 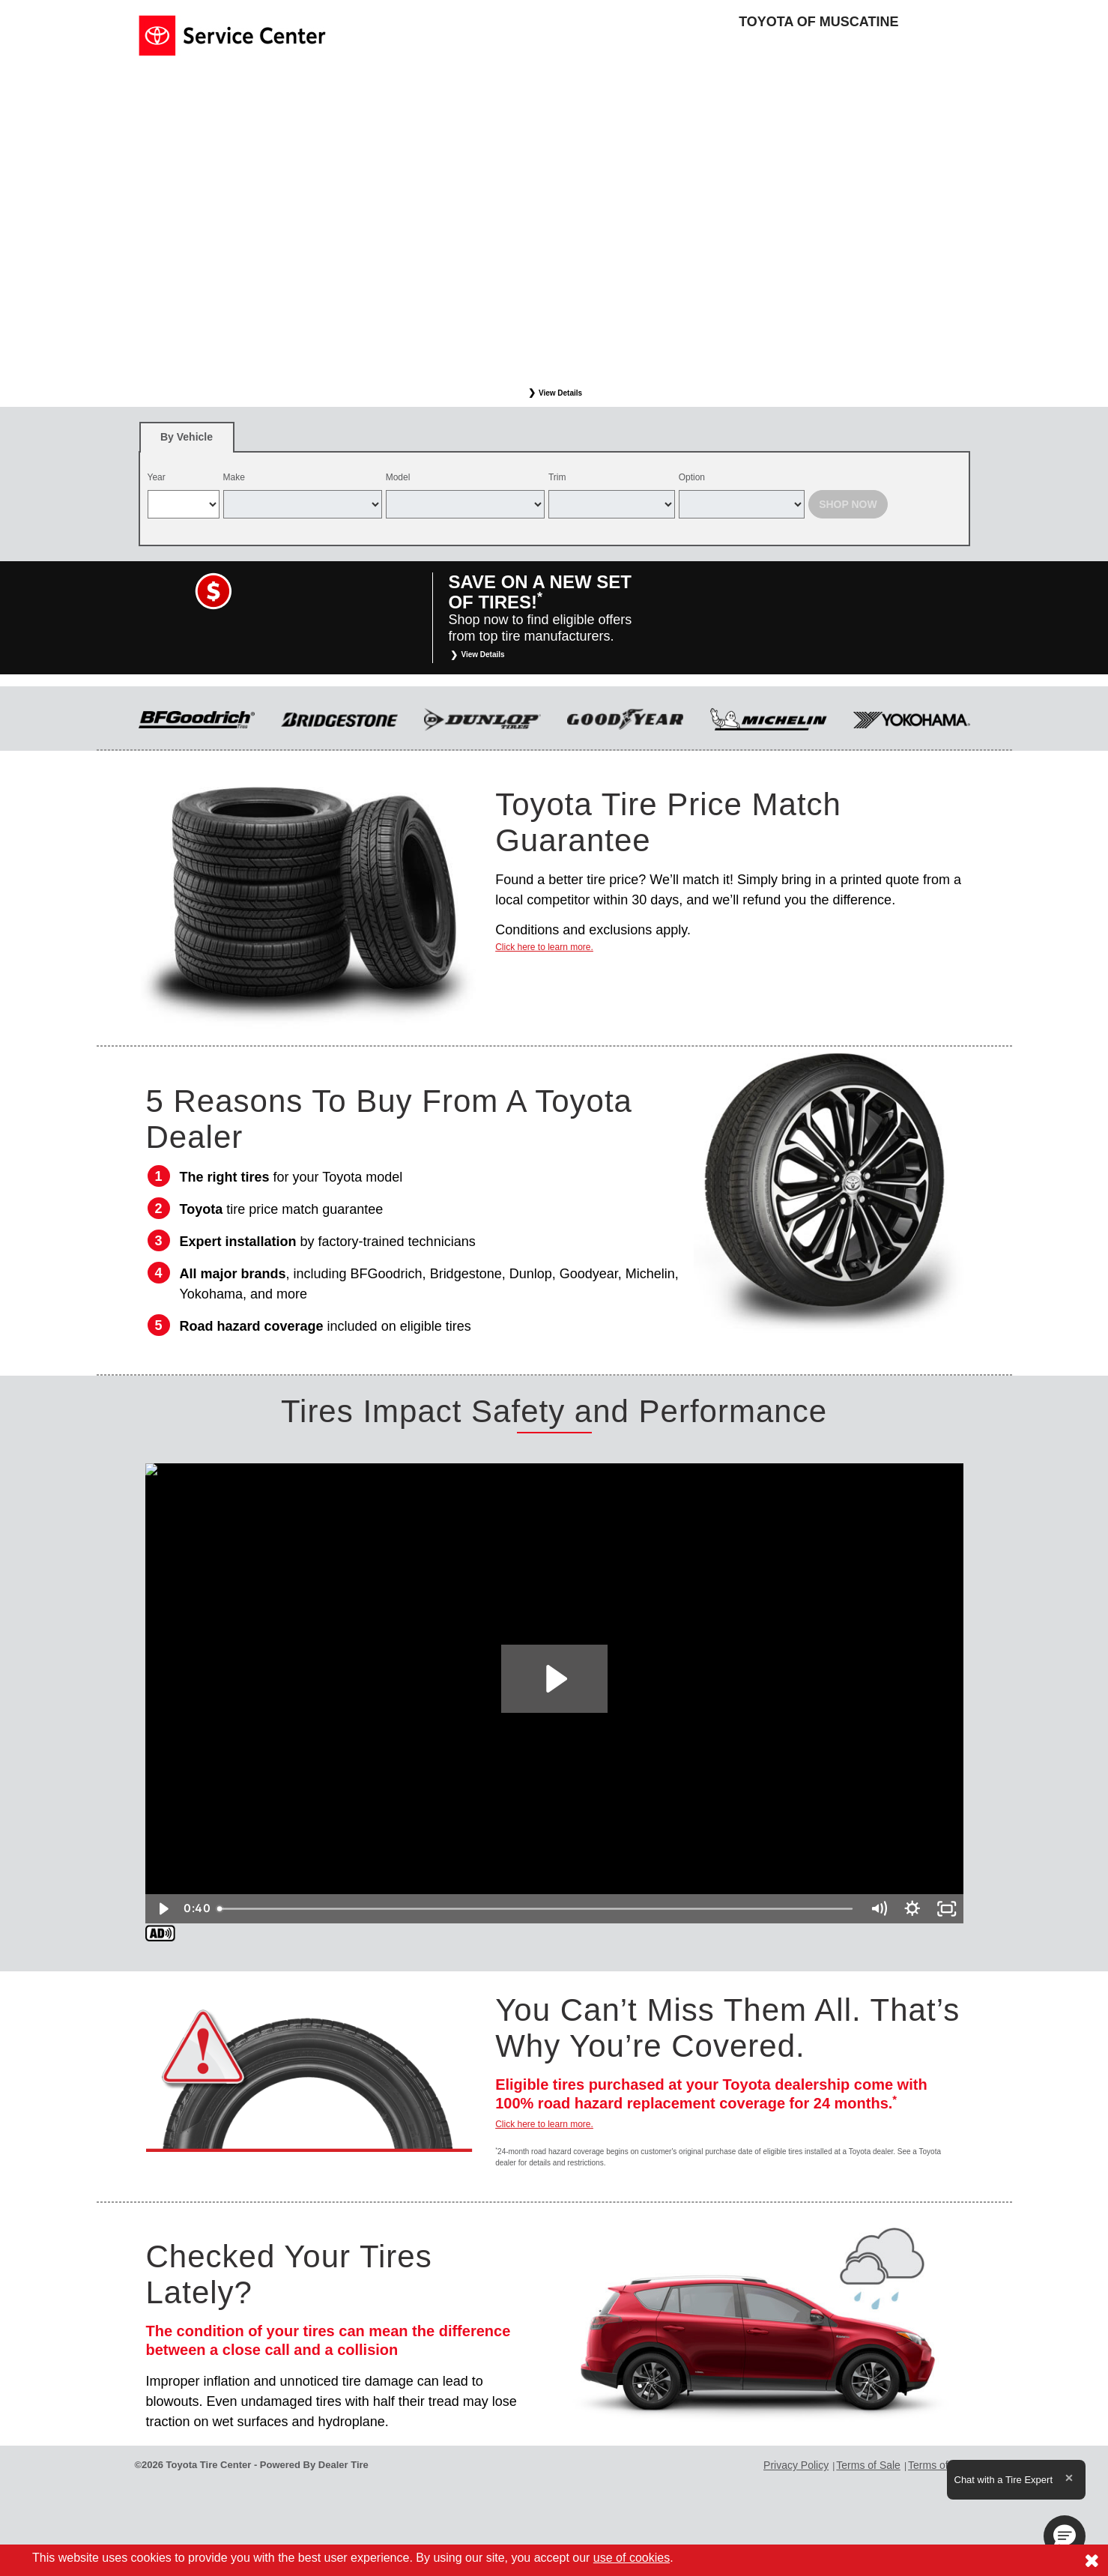 What do you see at coordinates (692, 477) in the screenshot?
I see `Option` at bounding box center [692, 477].